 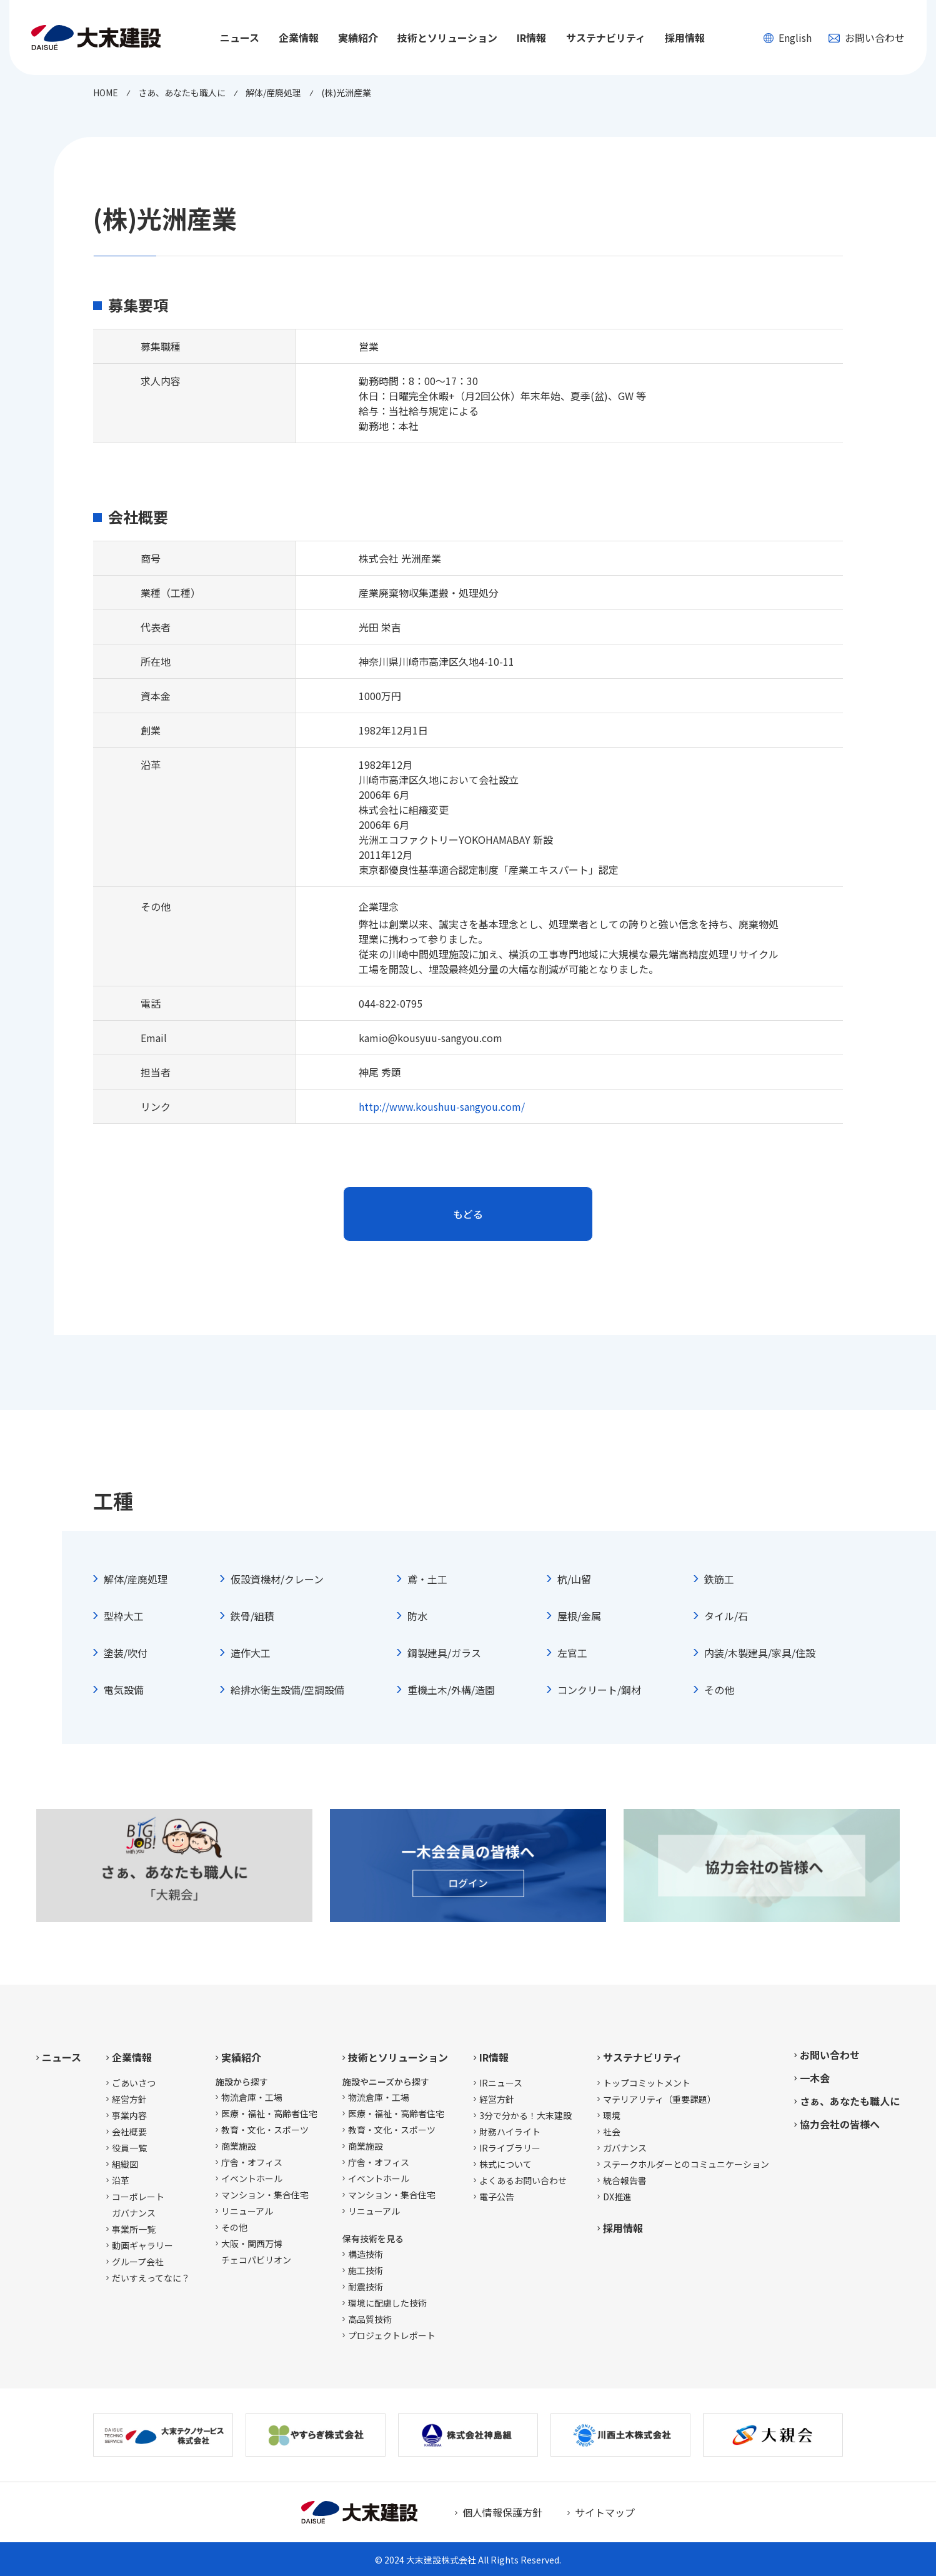 I want to click on IRニュース, so click(x=500, y=2083).